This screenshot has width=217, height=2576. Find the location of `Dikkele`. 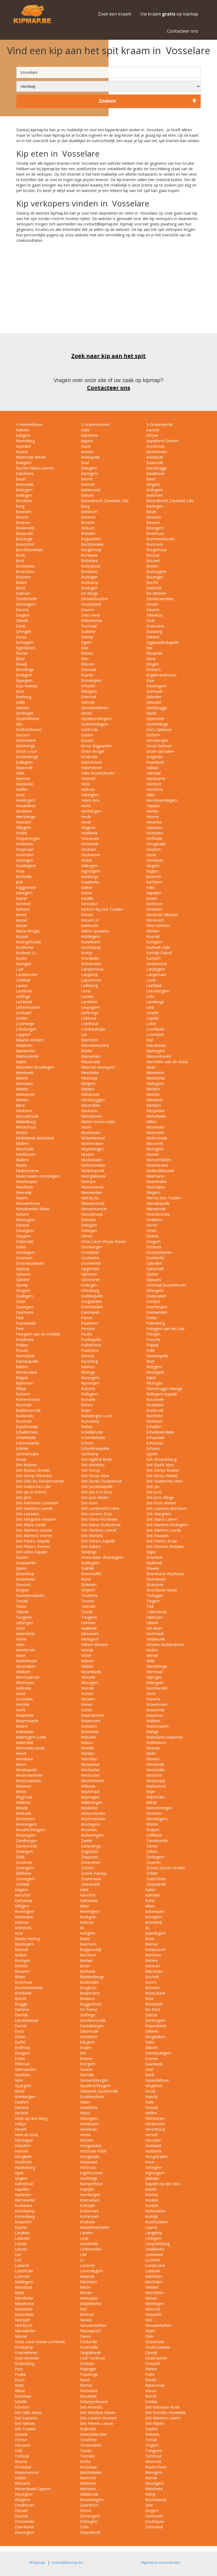

Dikkele is located at coordinates (22, 620).